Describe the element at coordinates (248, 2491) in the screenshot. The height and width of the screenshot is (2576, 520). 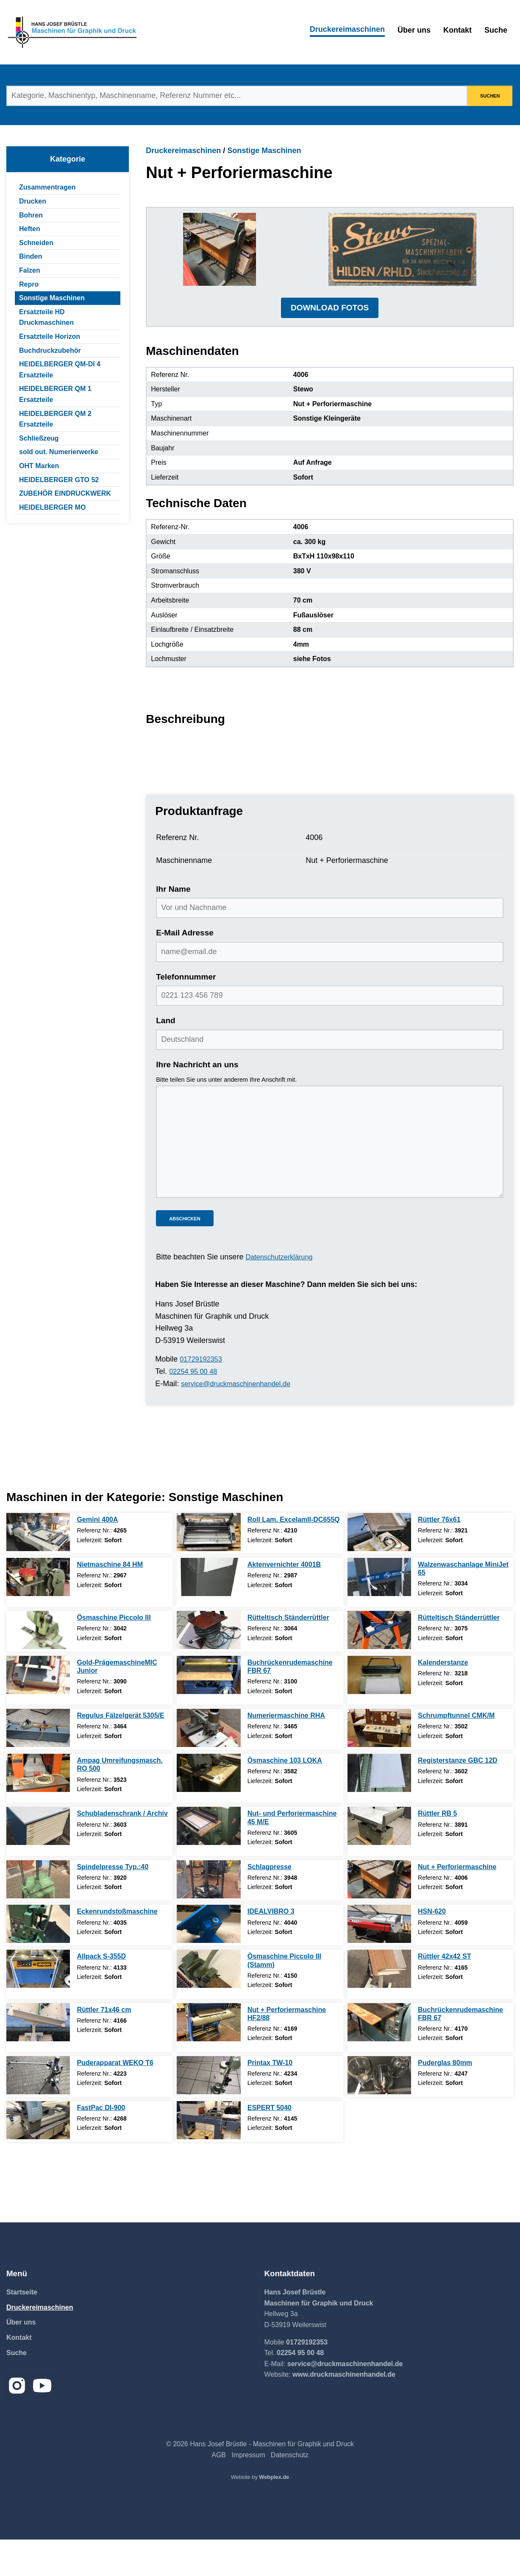
I see `Impressum` at that location.